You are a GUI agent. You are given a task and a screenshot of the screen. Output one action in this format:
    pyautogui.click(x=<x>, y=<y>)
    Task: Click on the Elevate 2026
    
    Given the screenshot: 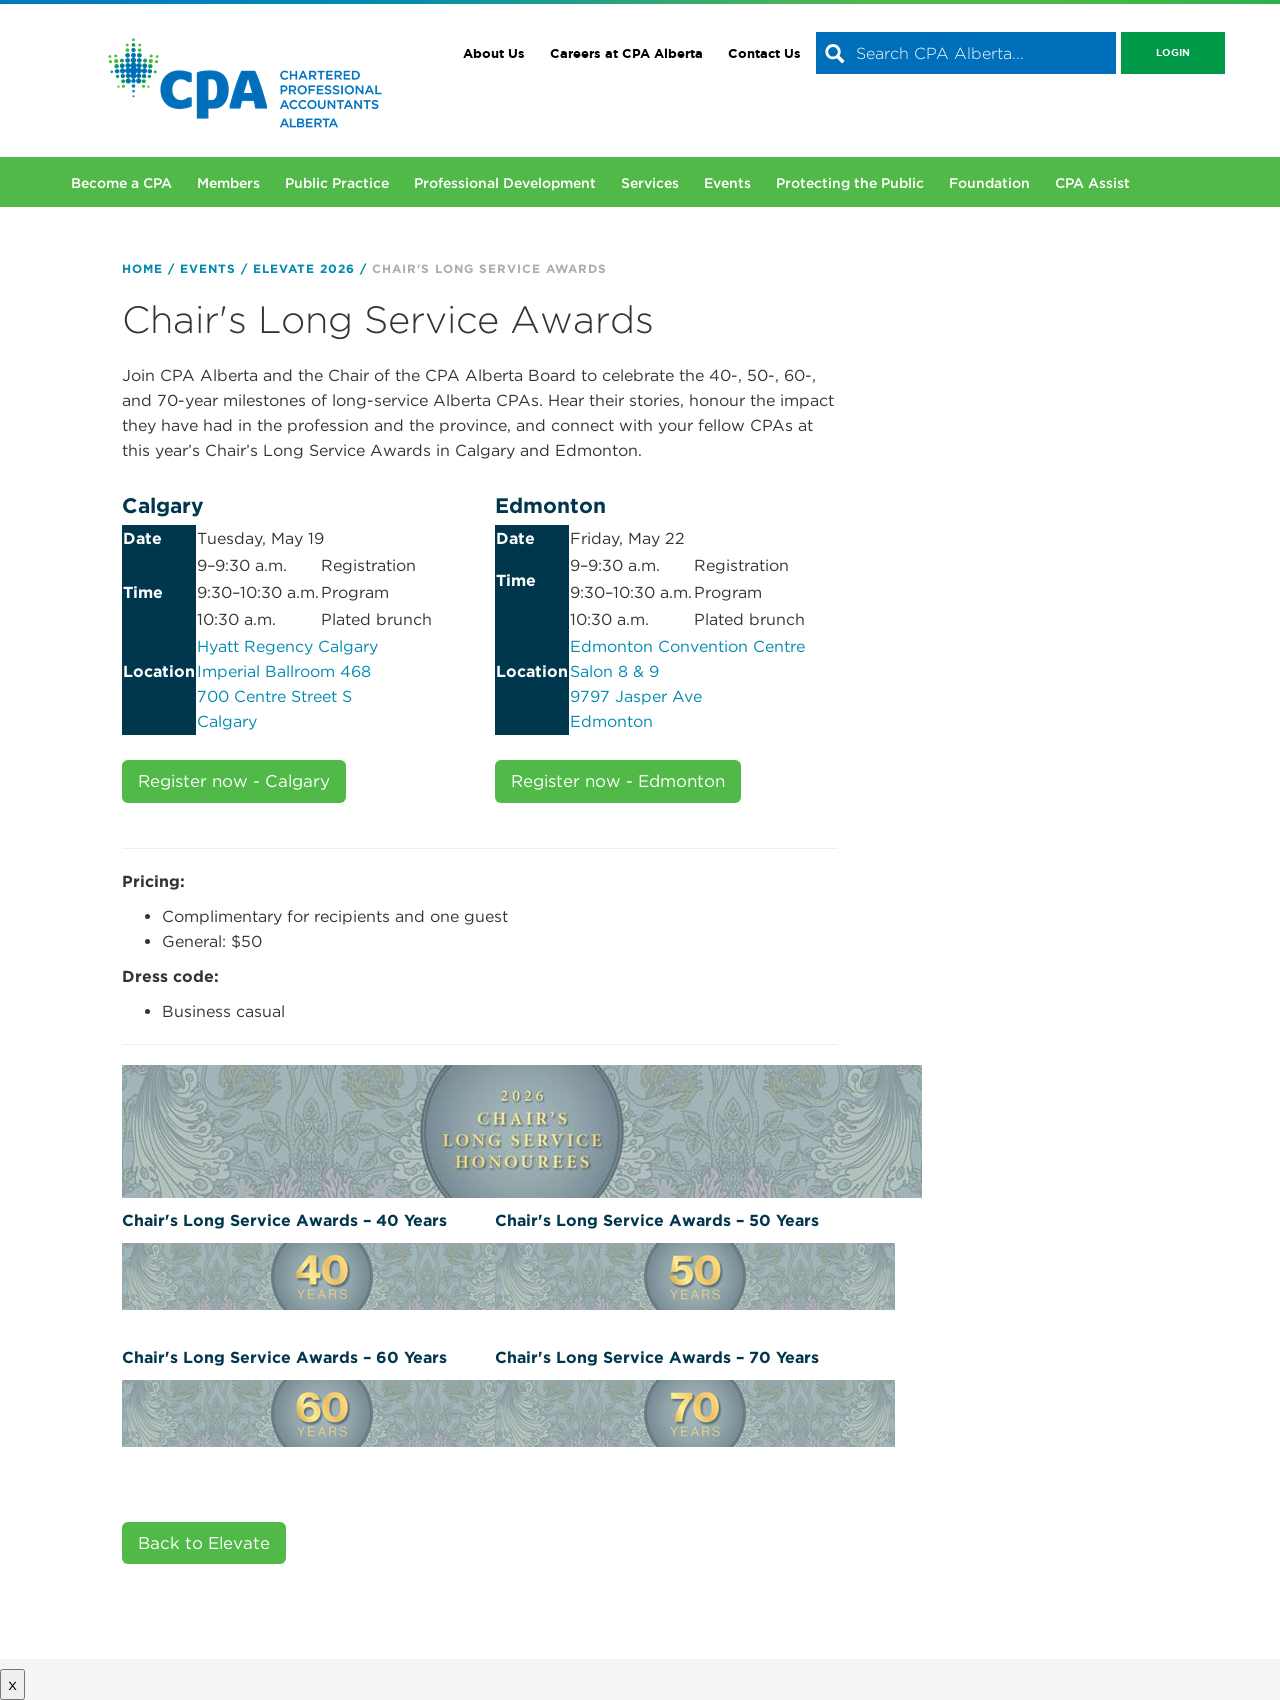 What is the action you would take?
    pyautogui.click(x=304, y=268)
    